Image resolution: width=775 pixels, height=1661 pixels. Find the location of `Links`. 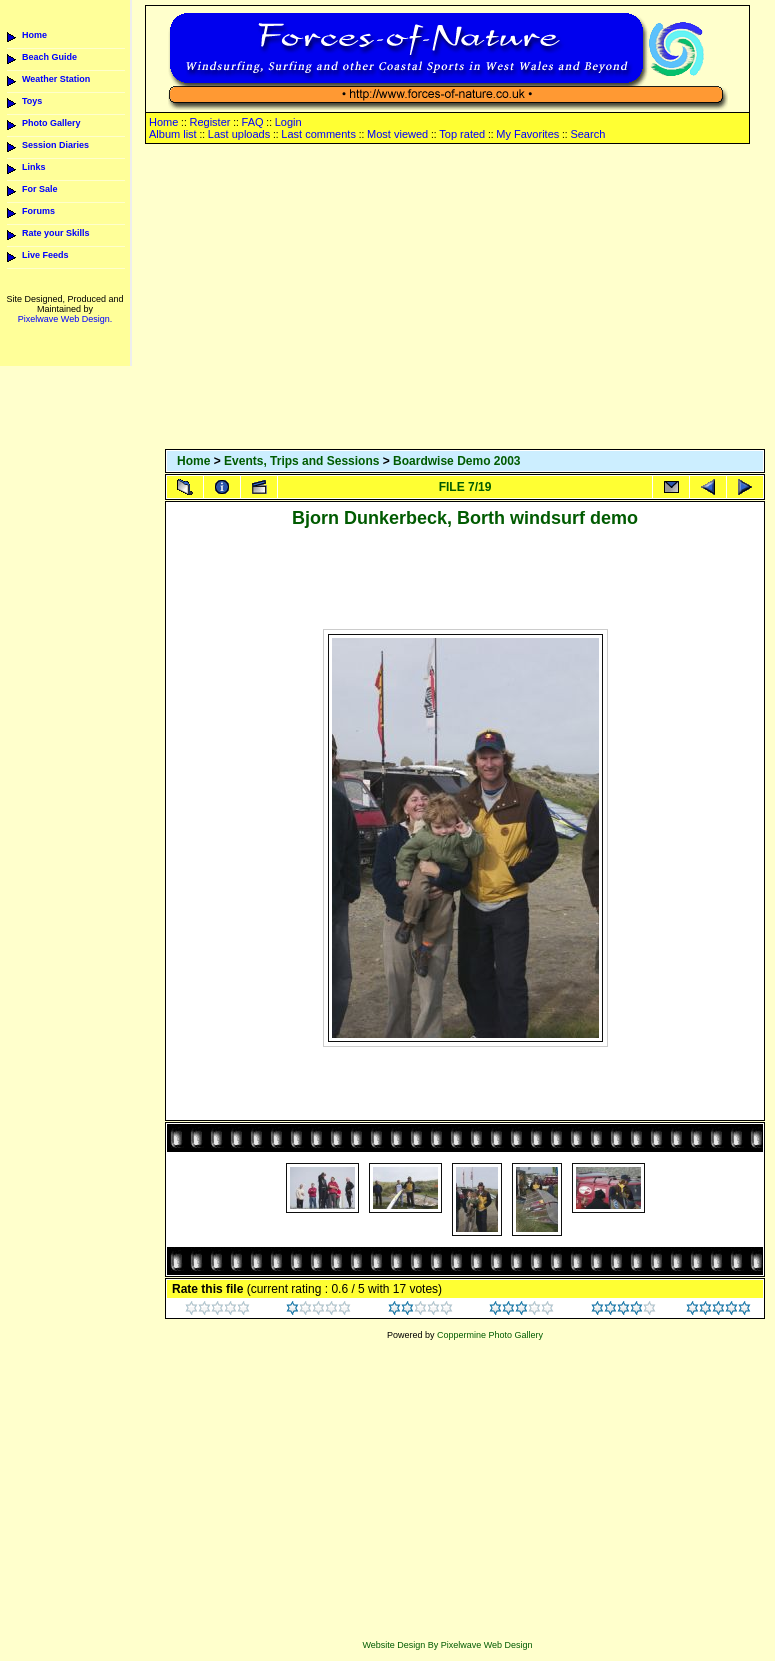

Links is located at coordinates (34, 167).